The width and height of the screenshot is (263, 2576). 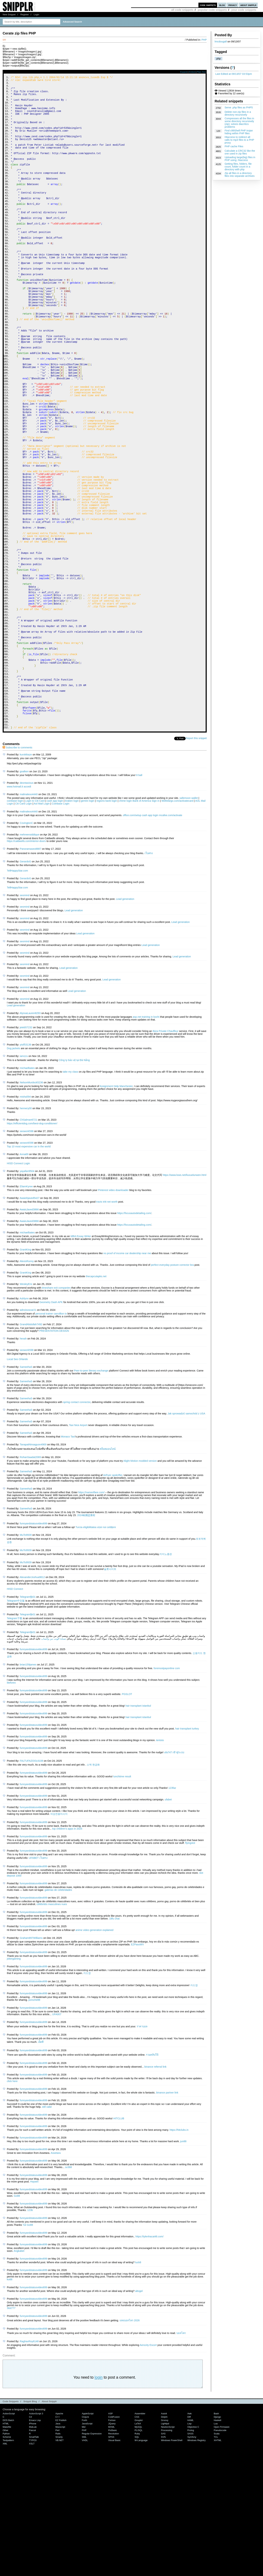 What do you see at coordinates (165, 2546) in the screenshot?
I see `lighttpd` at bounding box center [165, 2546].